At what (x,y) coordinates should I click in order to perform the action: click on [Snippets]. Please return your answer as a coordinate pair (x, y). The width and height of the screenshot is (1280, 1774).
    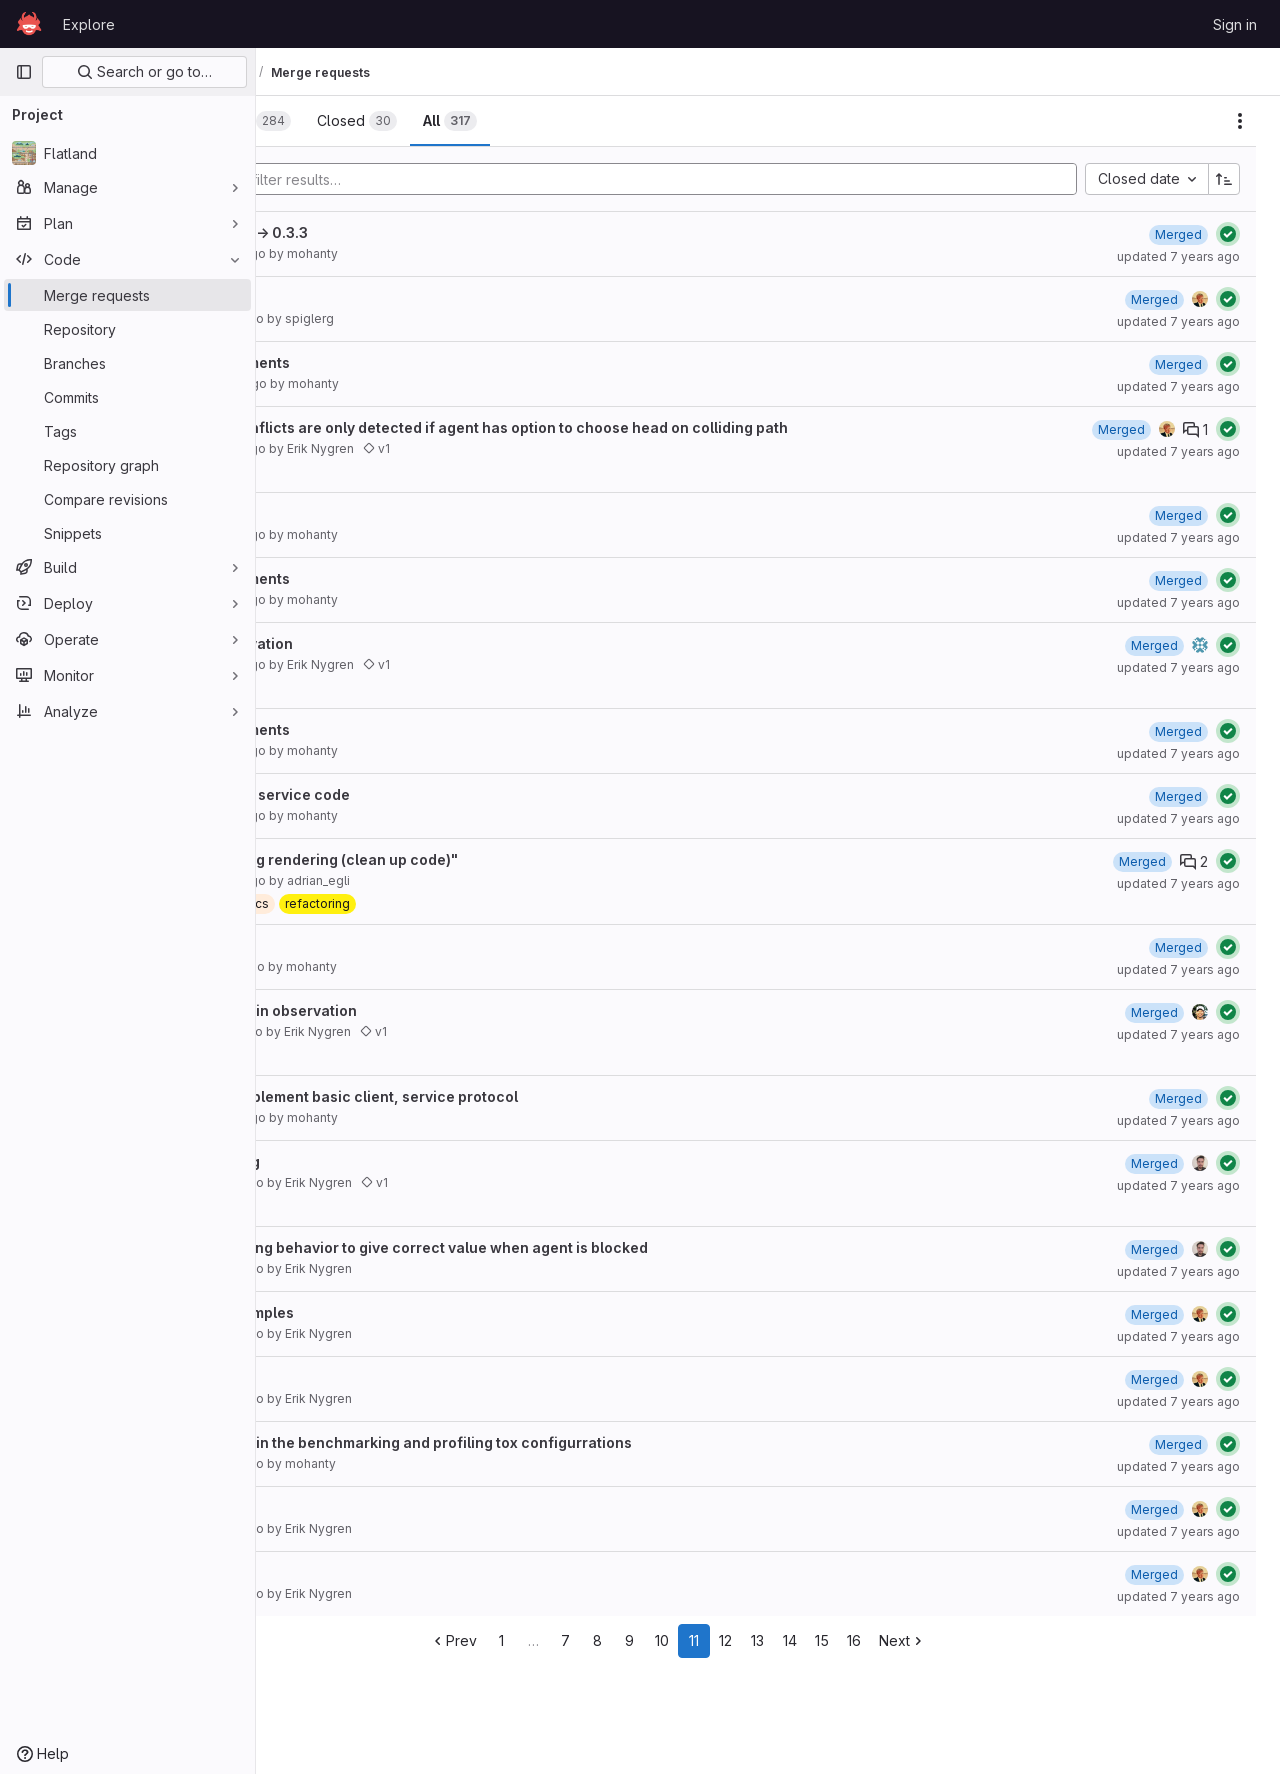
    Looking at the image, I should click on (127, 533).